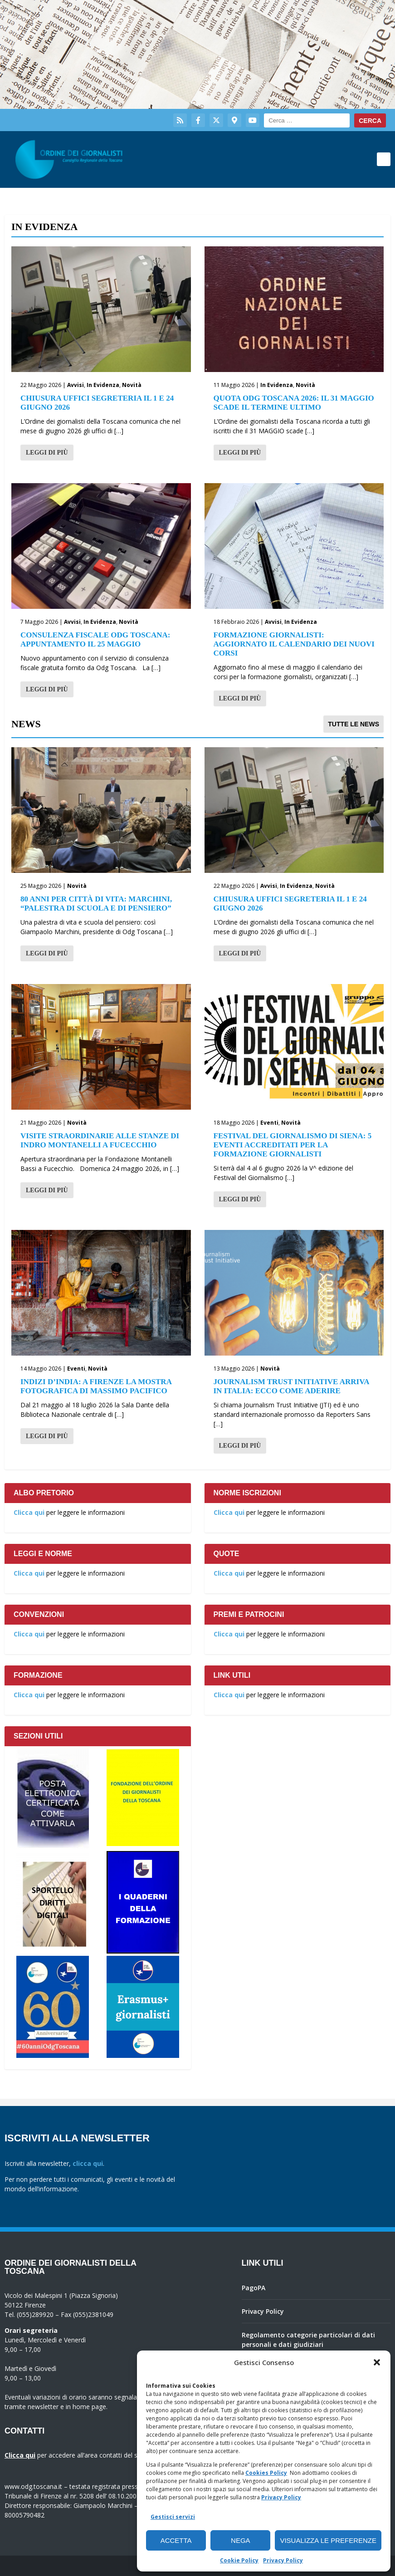 This screenshot has width=395, height=2576. I want to click on Avvisi, so click(75, 385).